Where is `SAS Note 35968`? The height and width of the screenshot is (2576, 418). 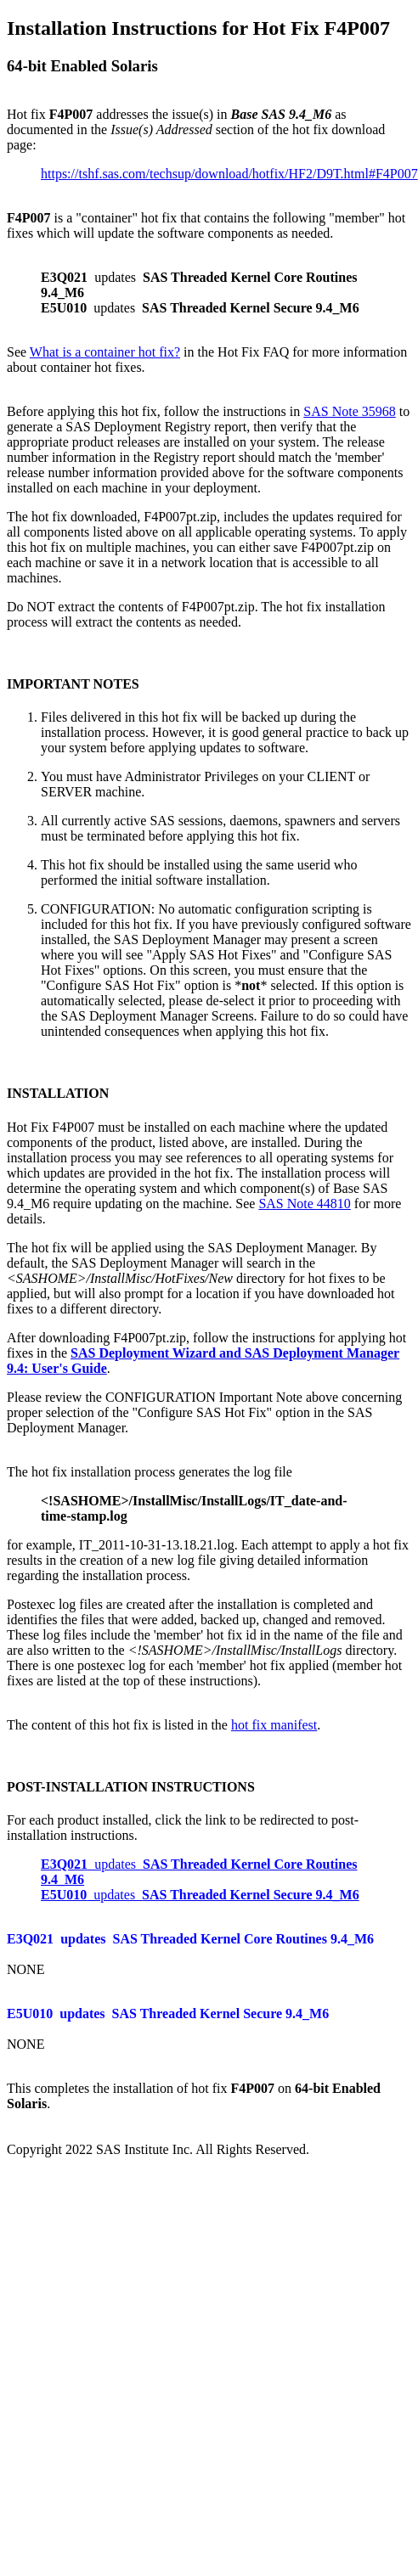 SAS Note 35968 is located at coordinates (349, 411).